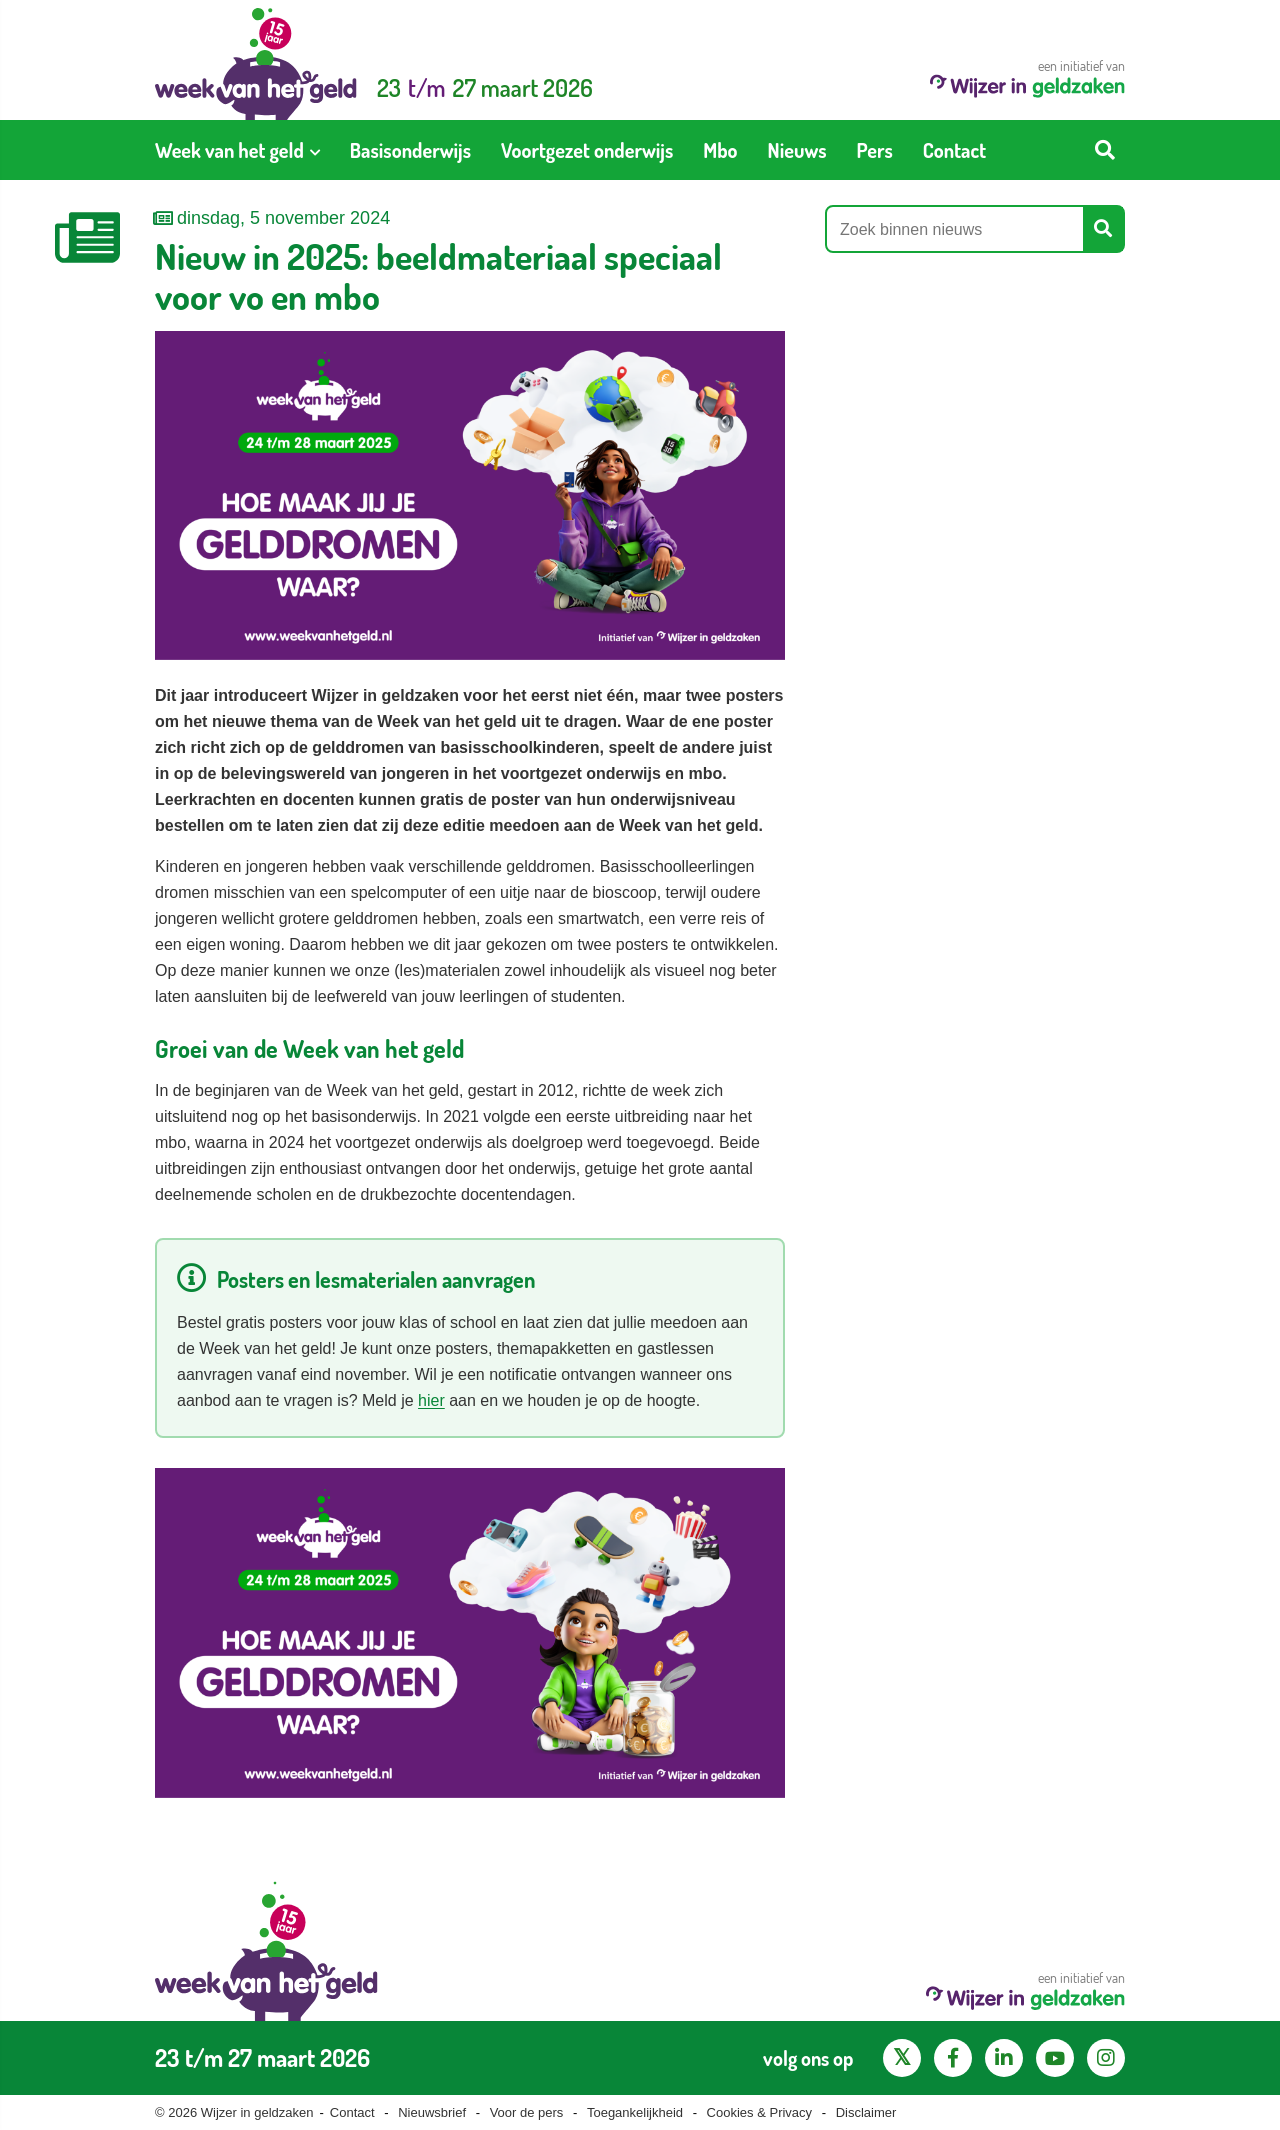 This screenshot has width=1280, height=2130. Describe the element at coordinates (352, 2112) in the screenshot. I see `Contact` at that location.